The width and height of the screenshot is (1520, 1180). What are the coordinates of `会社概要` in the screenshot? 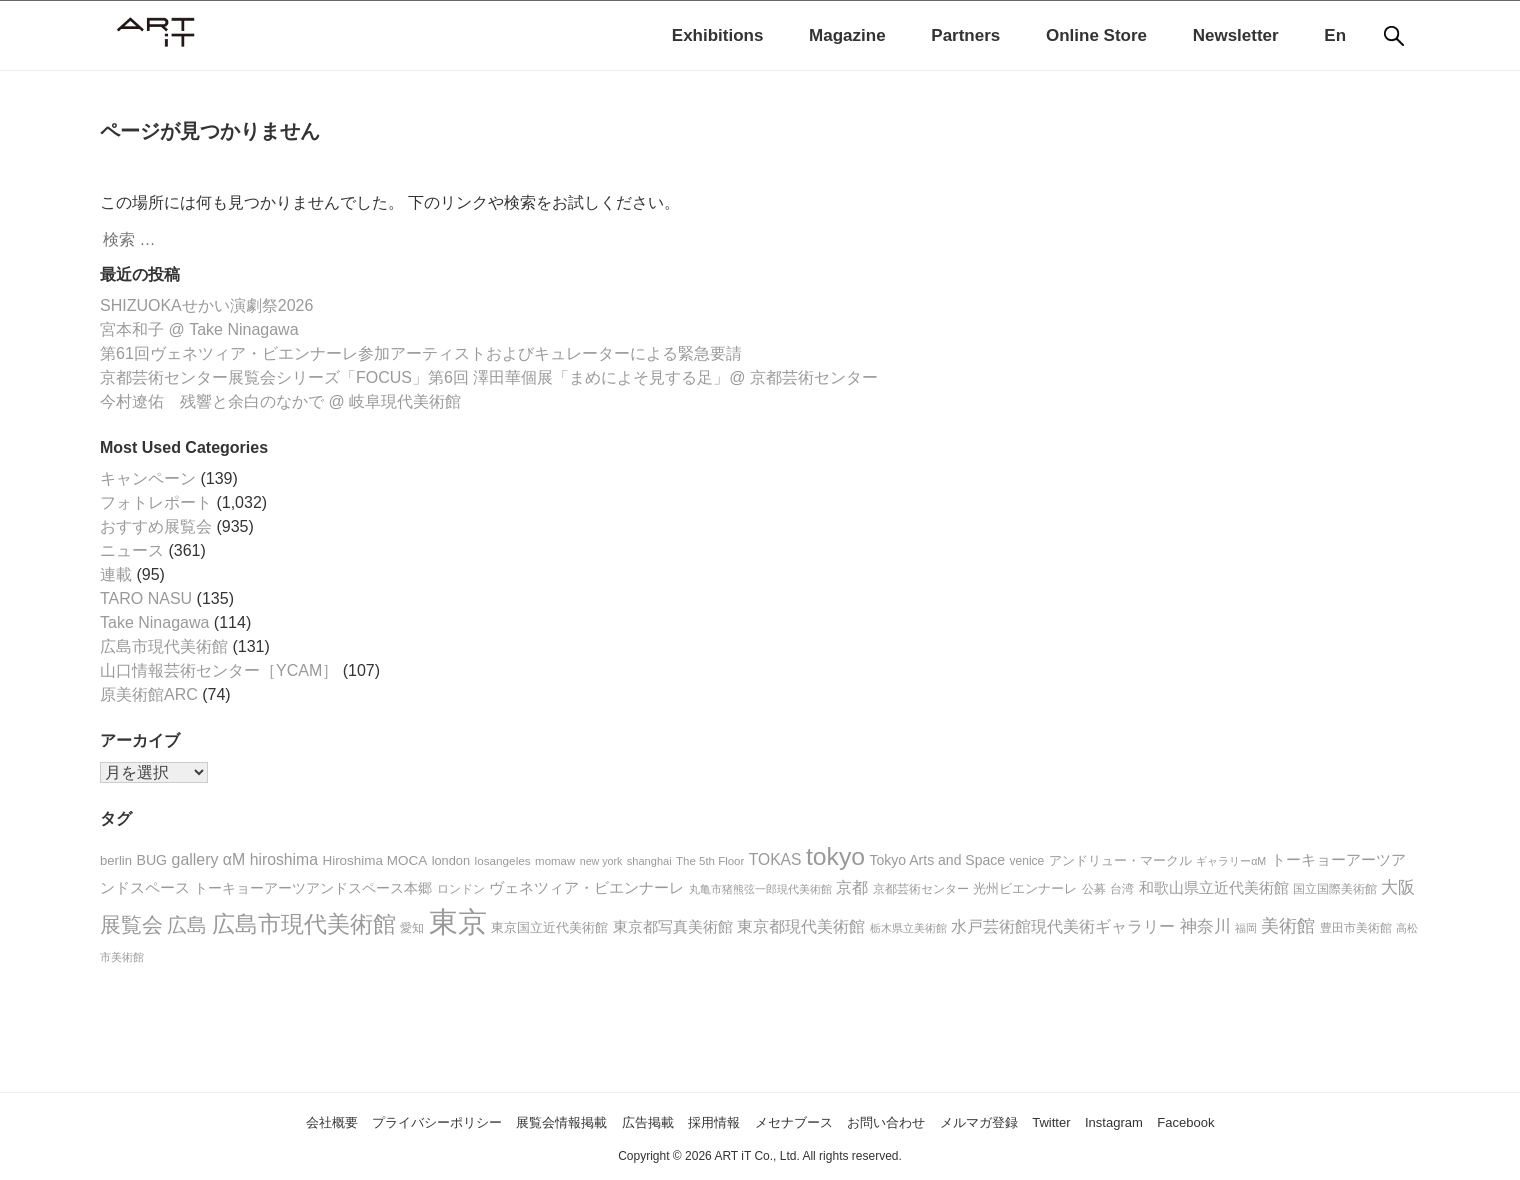 It's located at (249, 1121).